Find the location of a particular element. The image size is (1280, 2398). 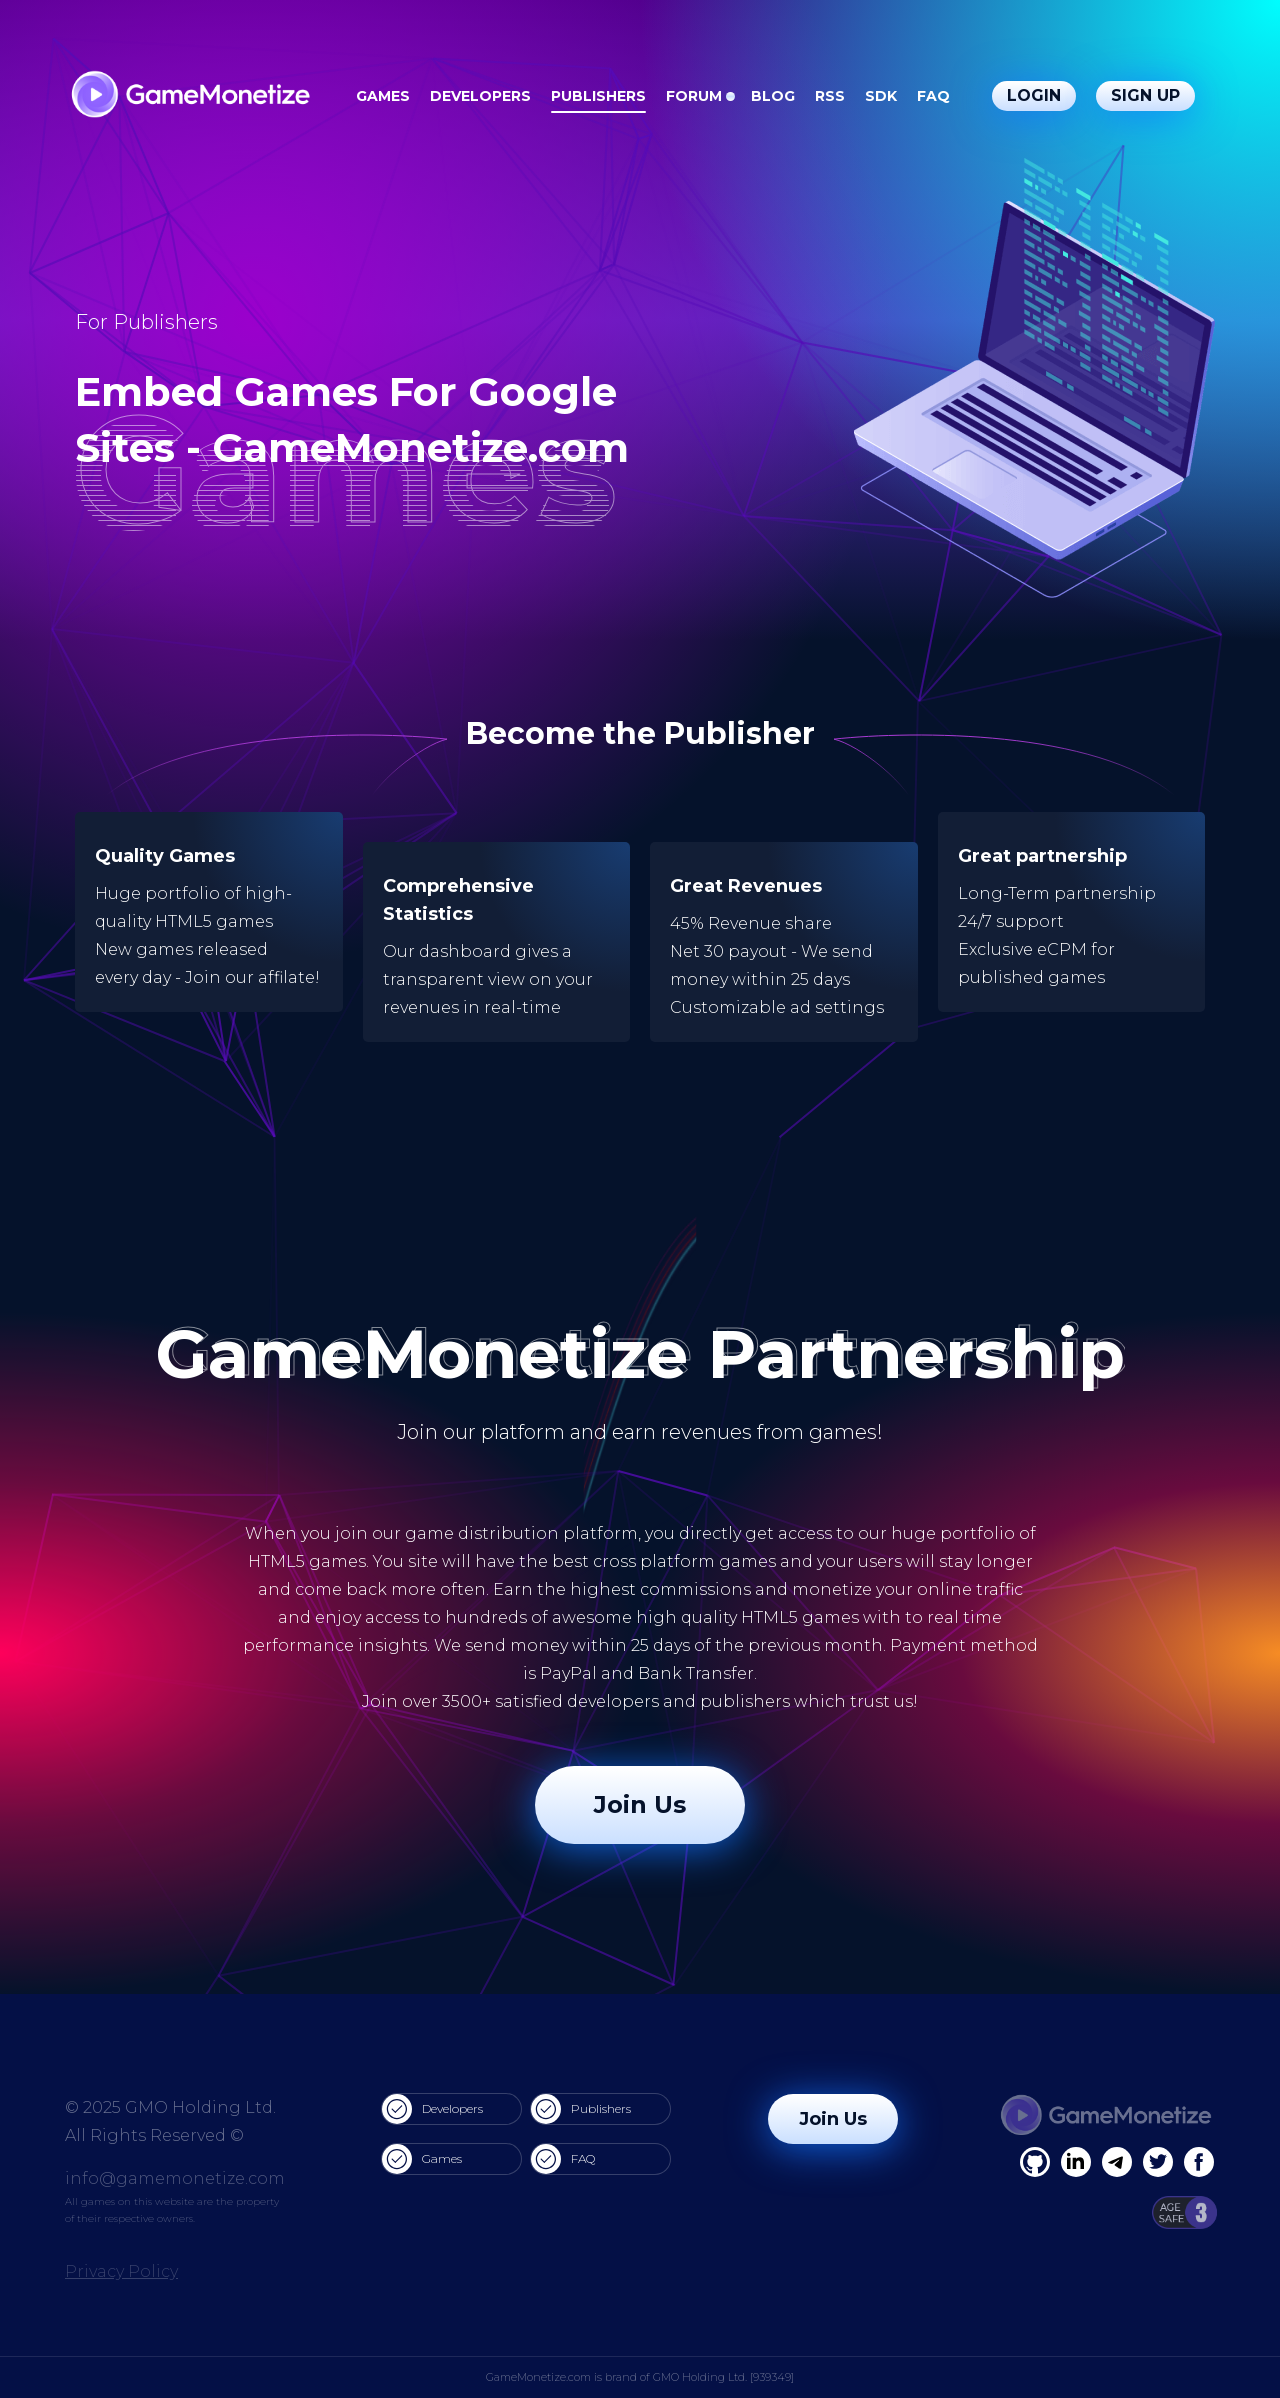

[Twitter] is located at coordinates (1158, 2162).